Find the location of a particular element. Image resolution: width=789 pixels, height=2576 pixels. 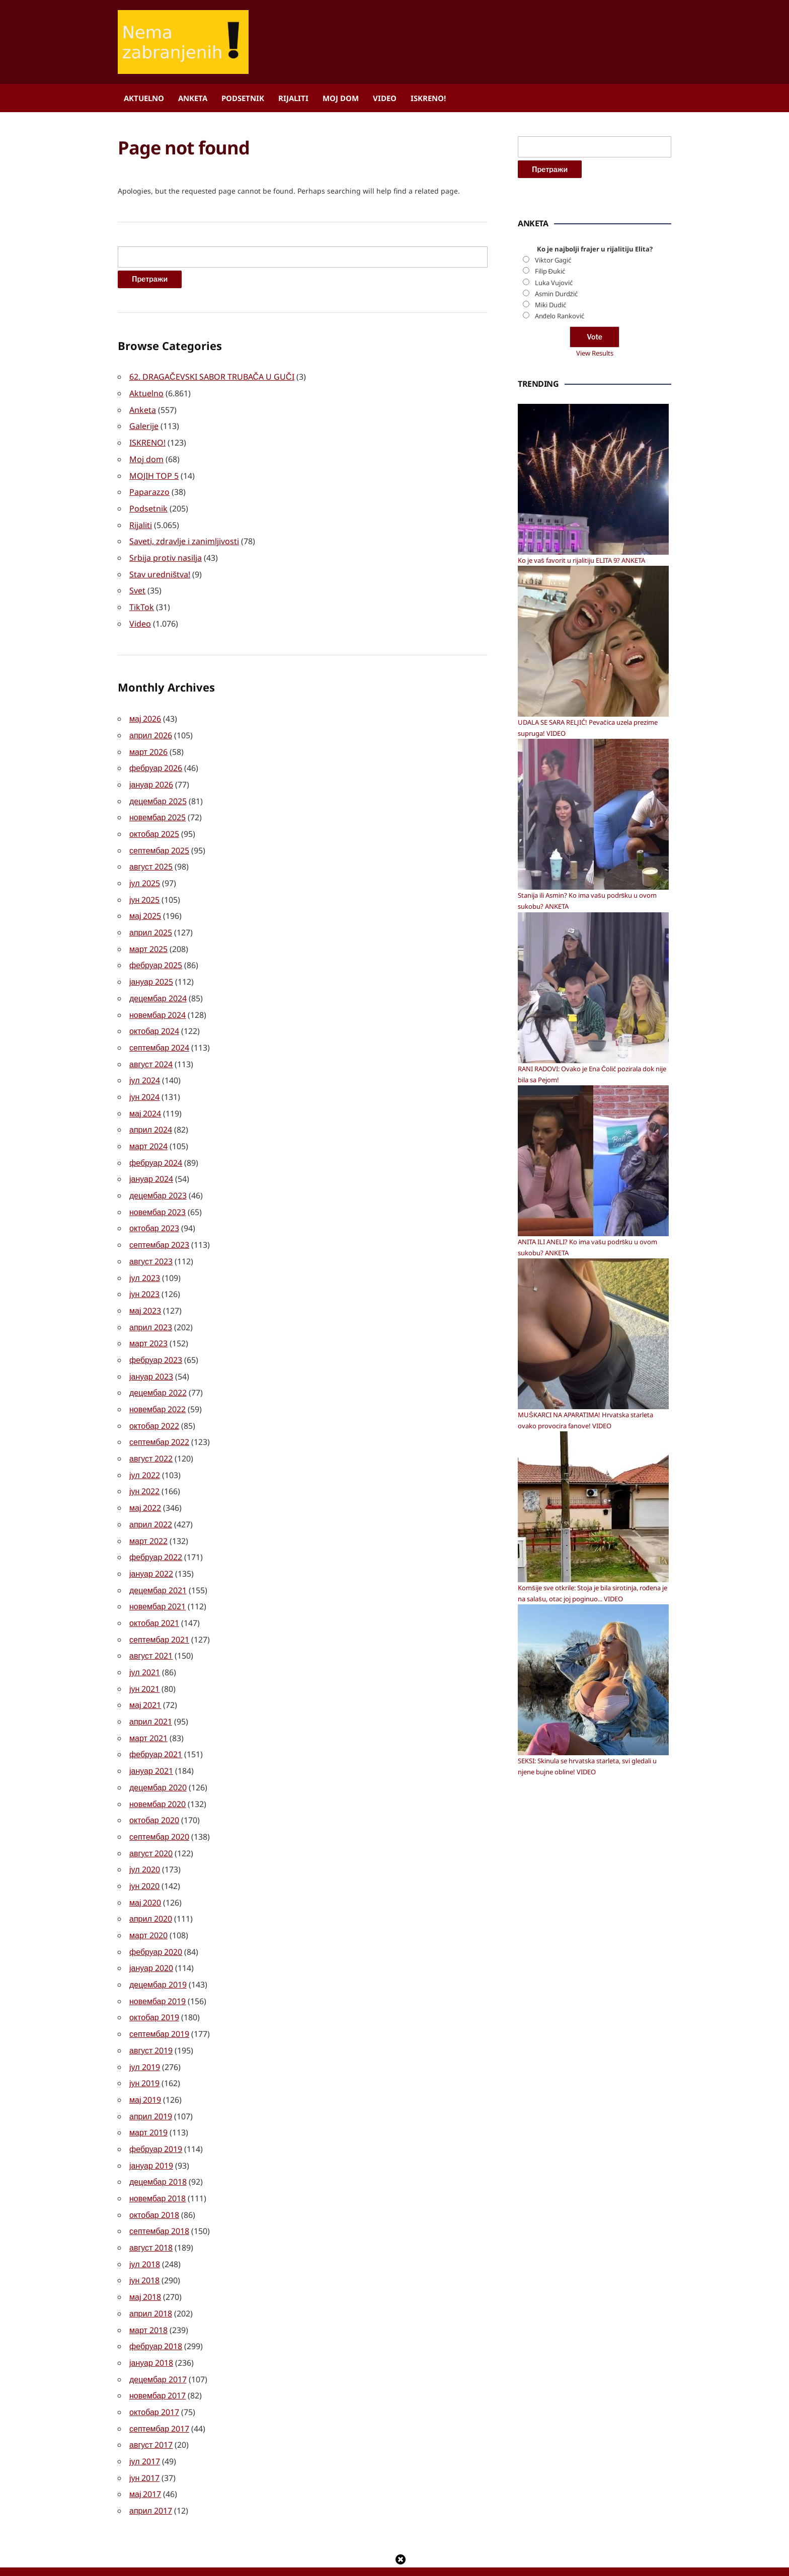

јун 2021 is located at coordinates (144, 1662).